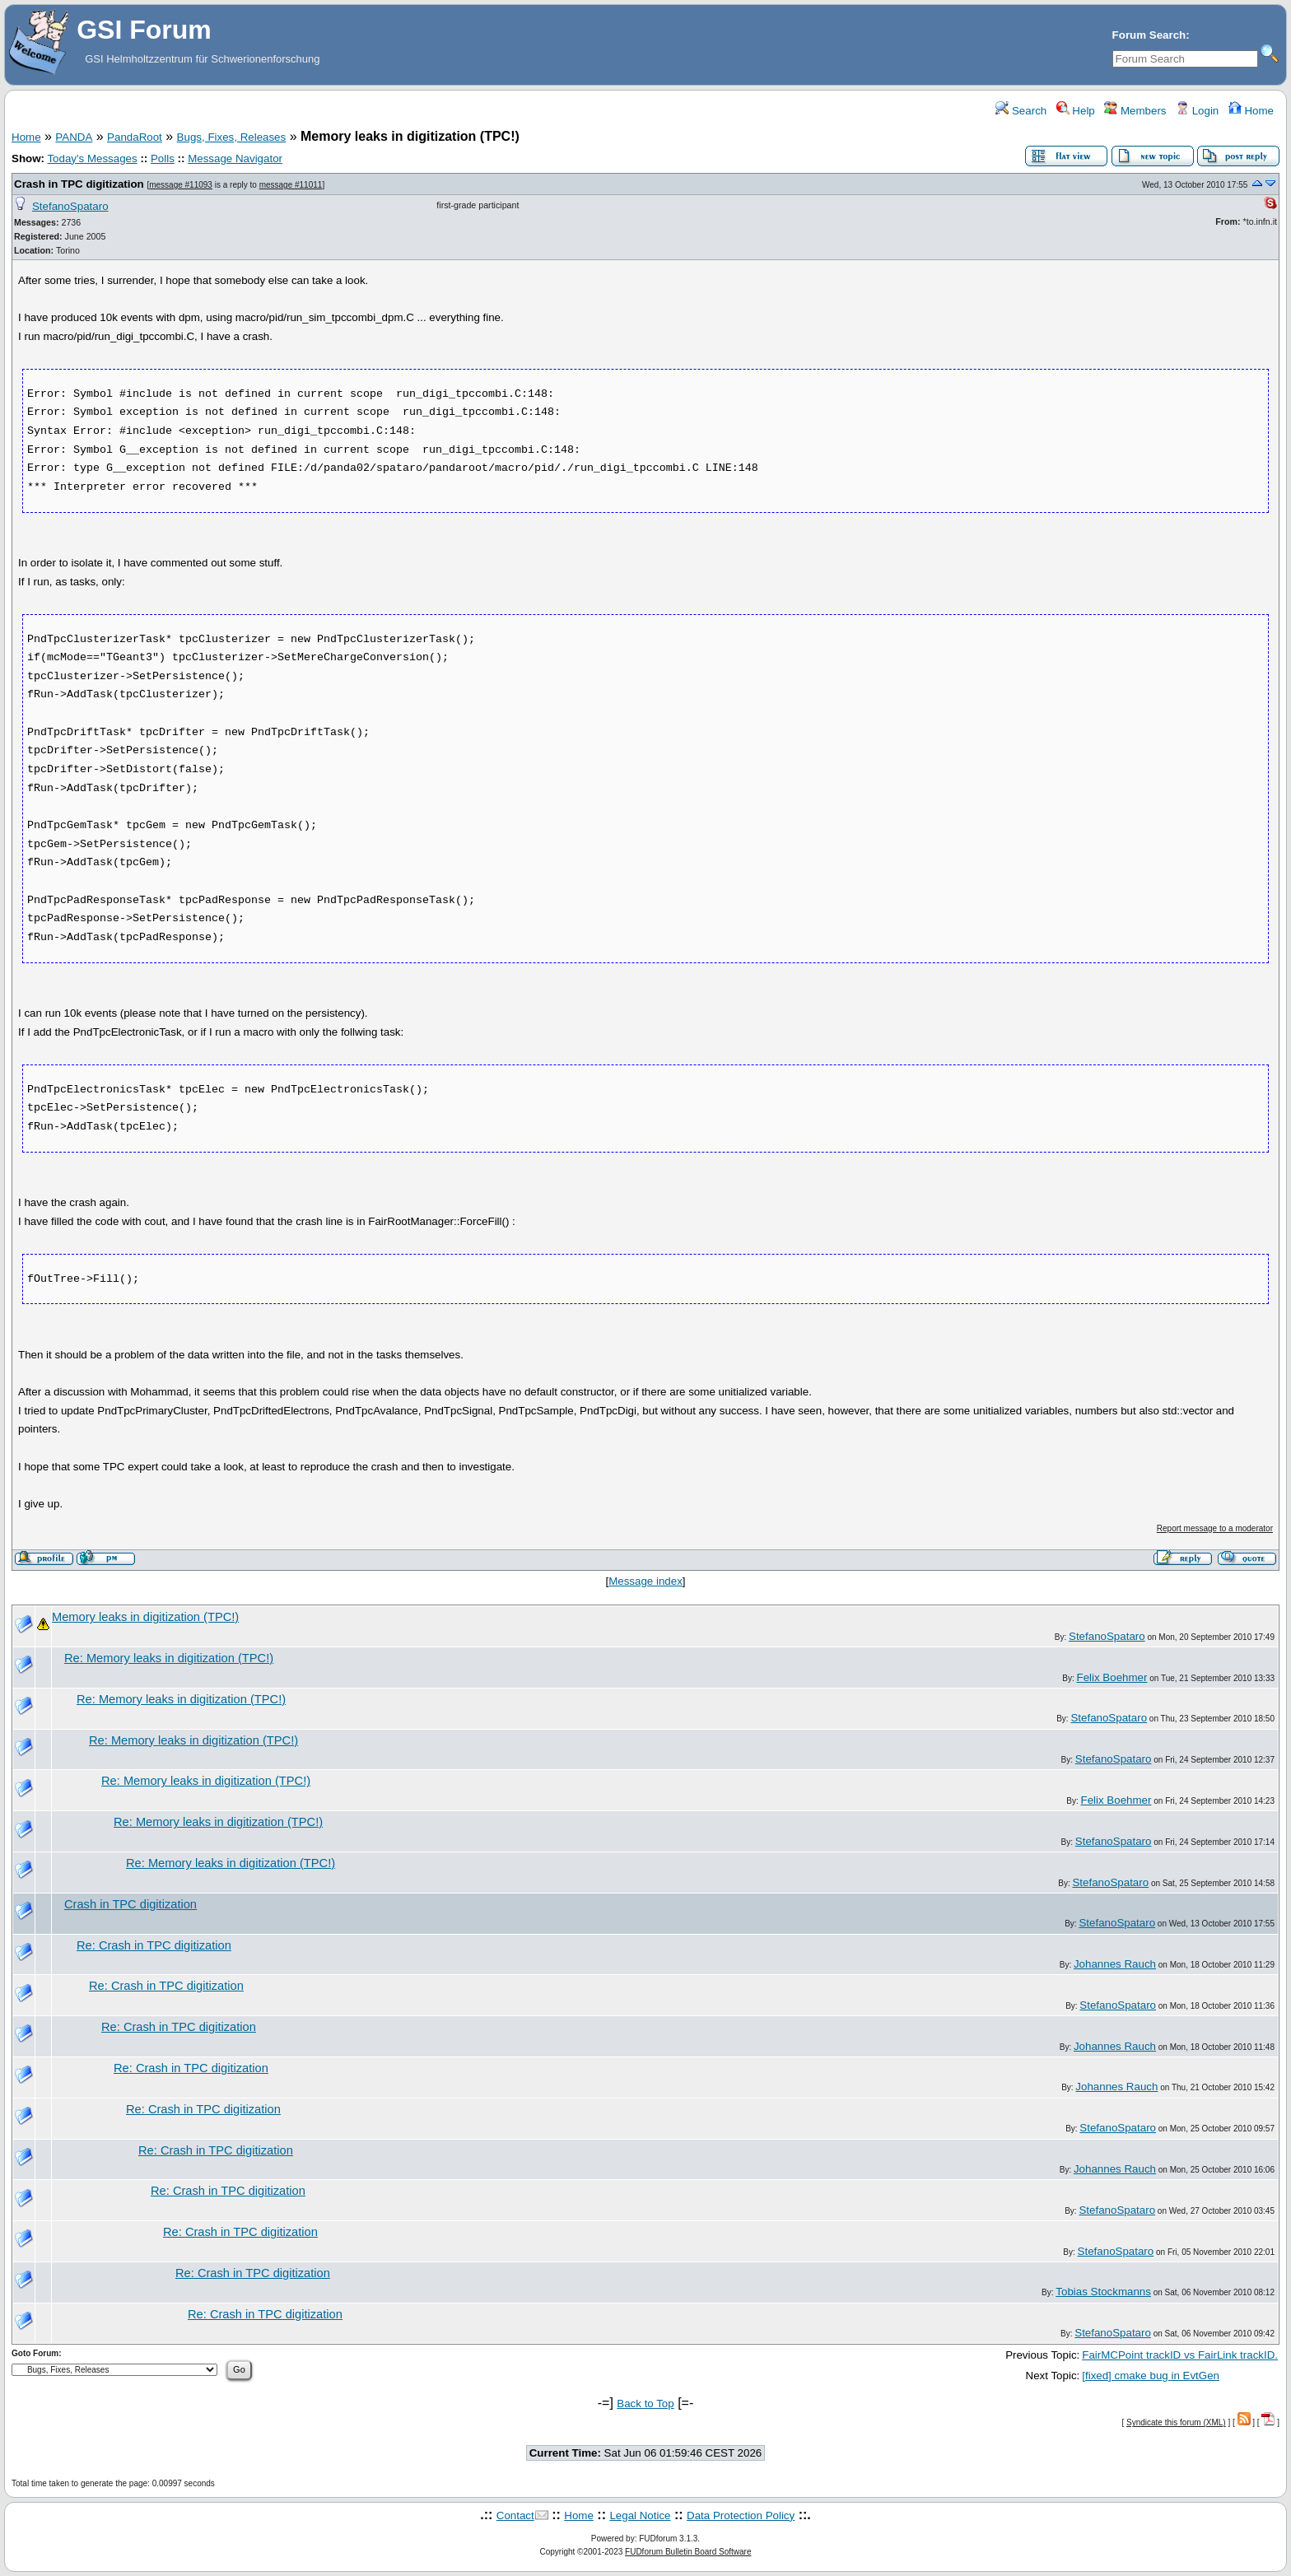 The height and width of the screenshot is (2576, 1291). What do you see at coordinates (1115, 1964) in the screenshot?
I see `Johannes Rauch` at bounding box center [1115, 1964].